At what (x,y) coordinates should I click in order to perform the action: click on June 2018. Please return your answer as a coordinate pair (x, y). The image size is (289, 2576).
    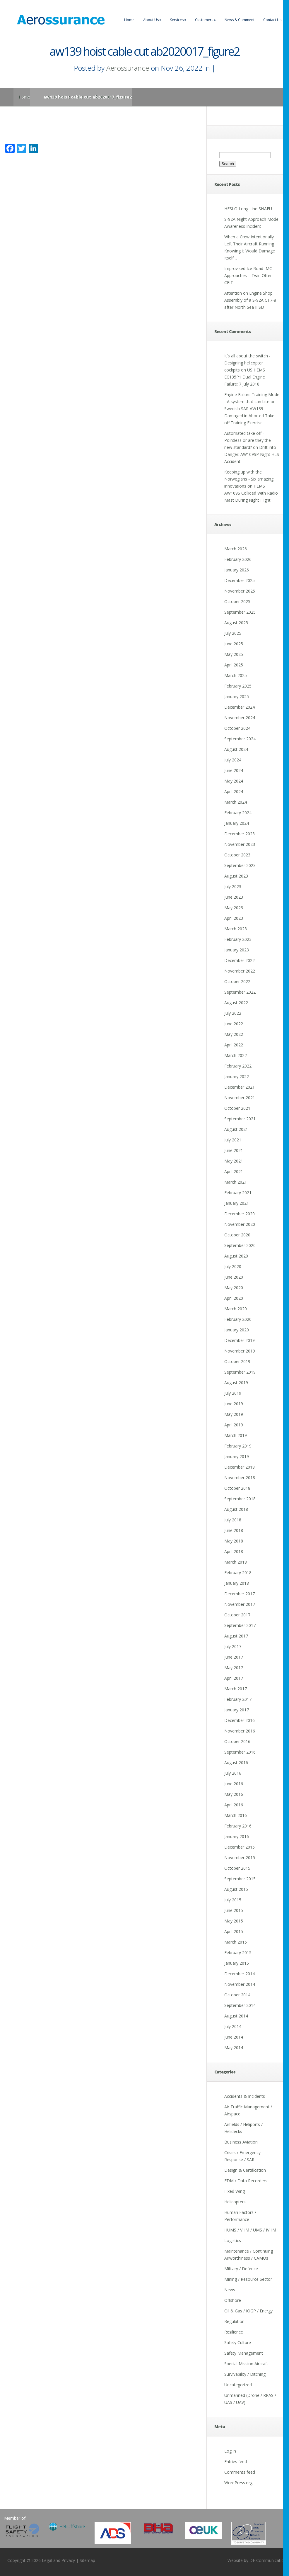
    Looking at the image, I should click on (233, 1530).